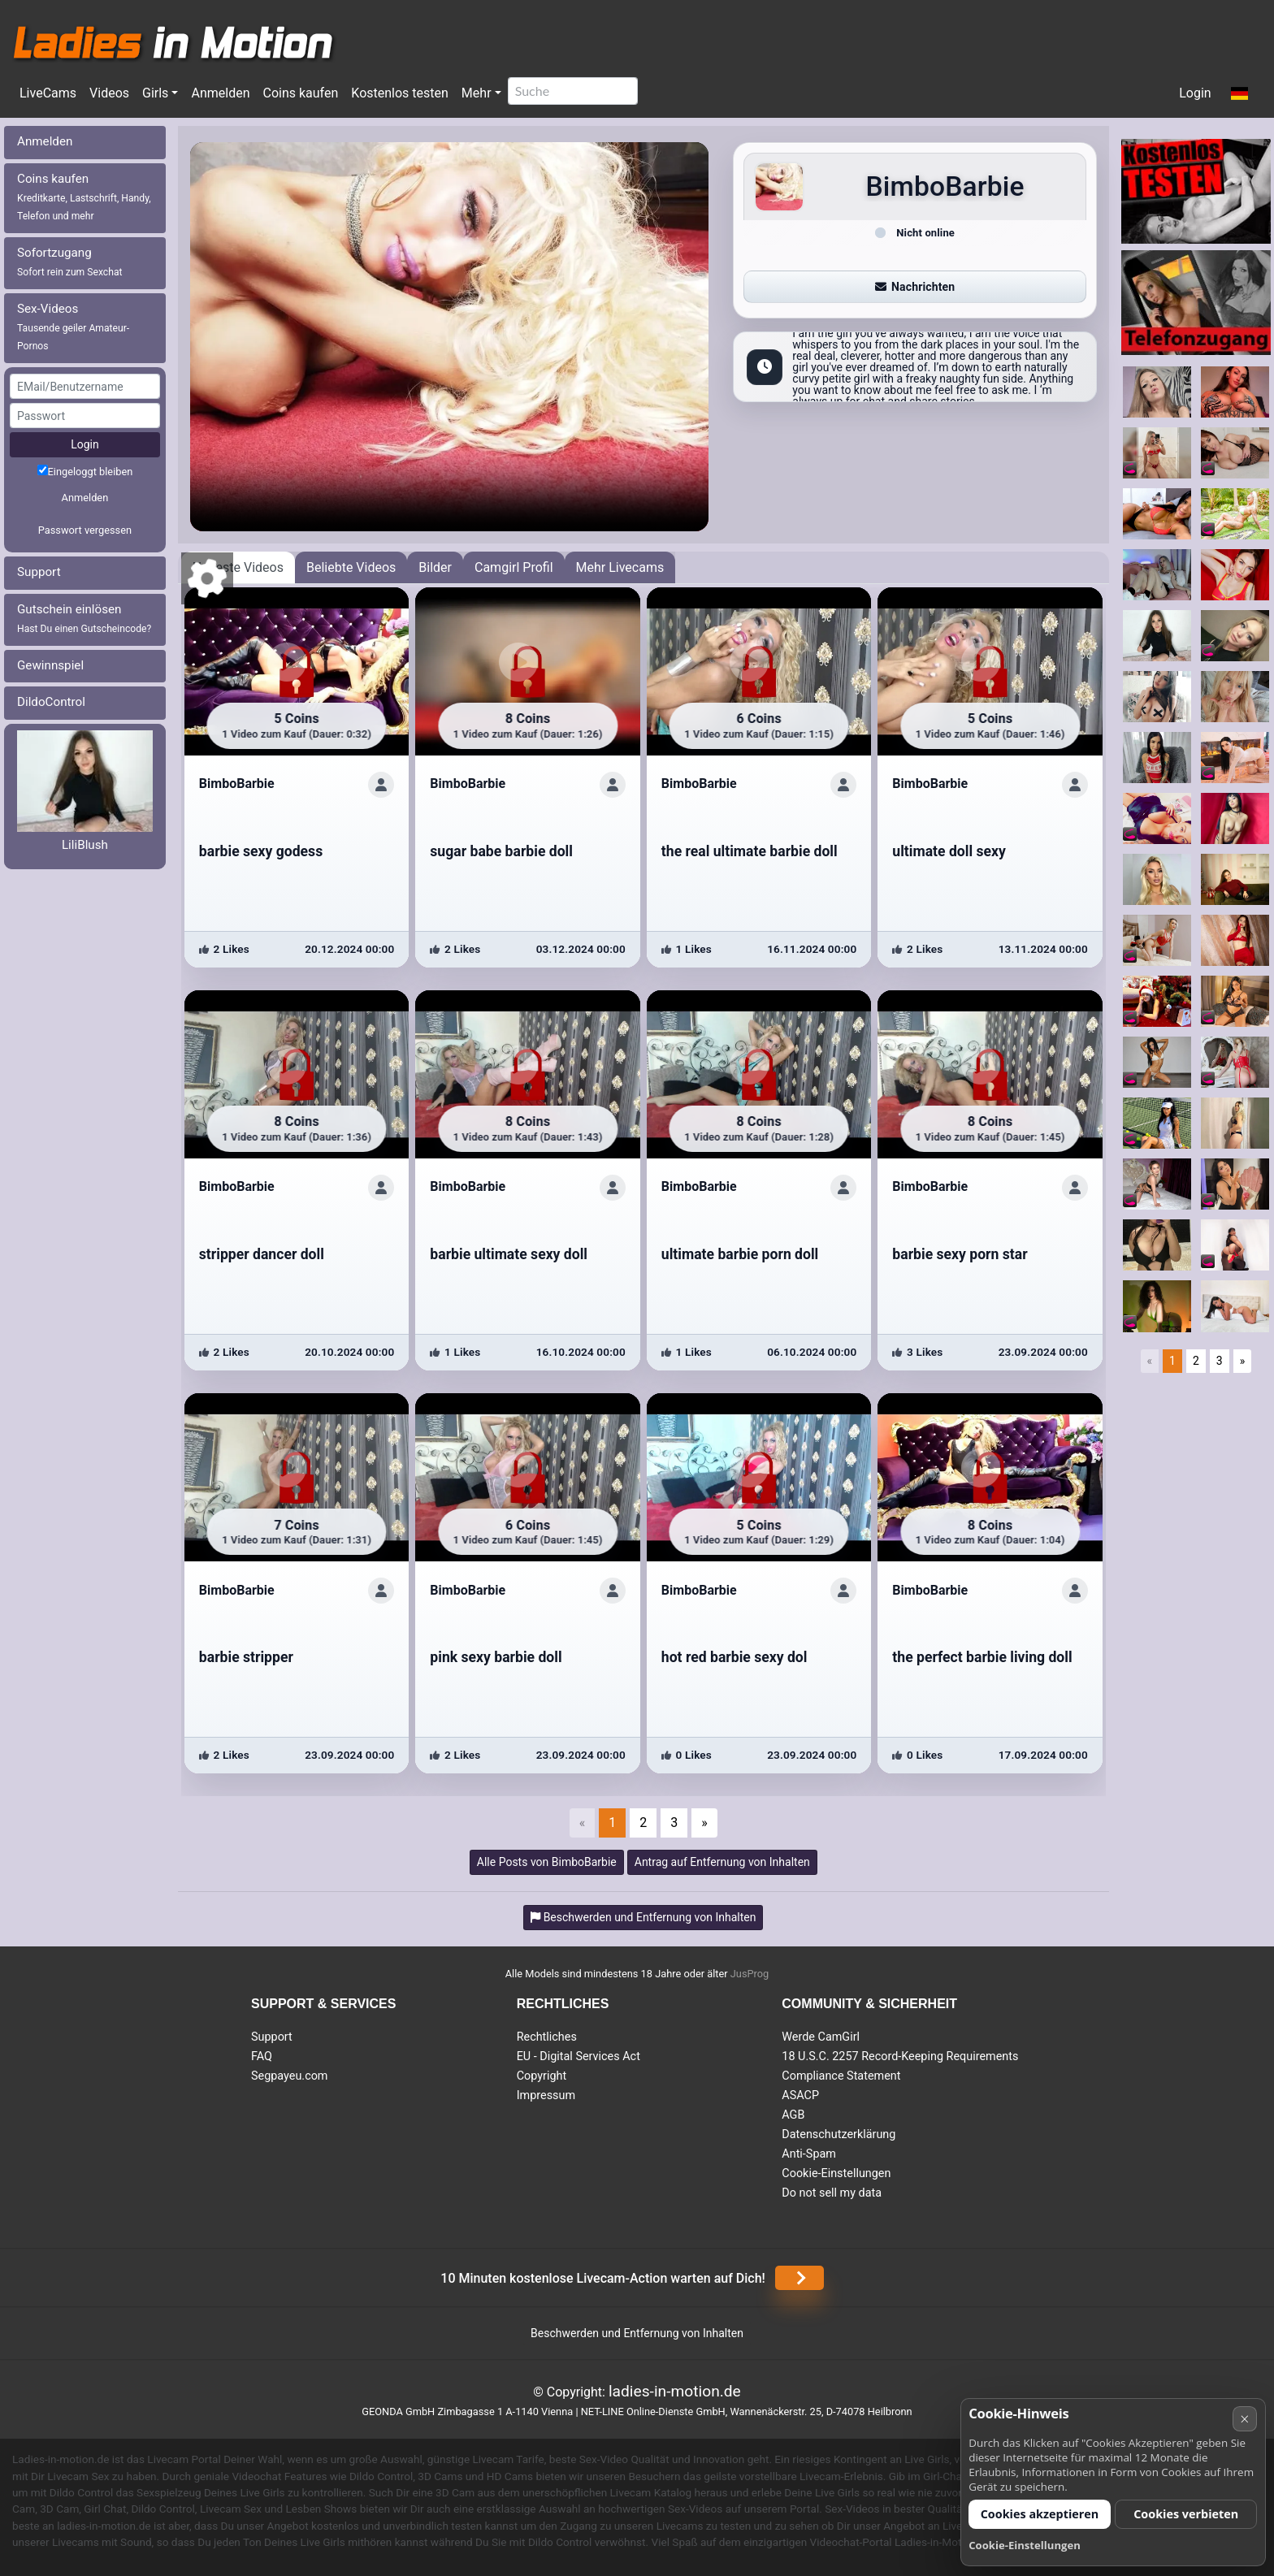 The image size is (1274, 2576). What do you see at coordinates (793, 2115) in the screenshot?
I see `AGB` at bounding box center [793, 2115].